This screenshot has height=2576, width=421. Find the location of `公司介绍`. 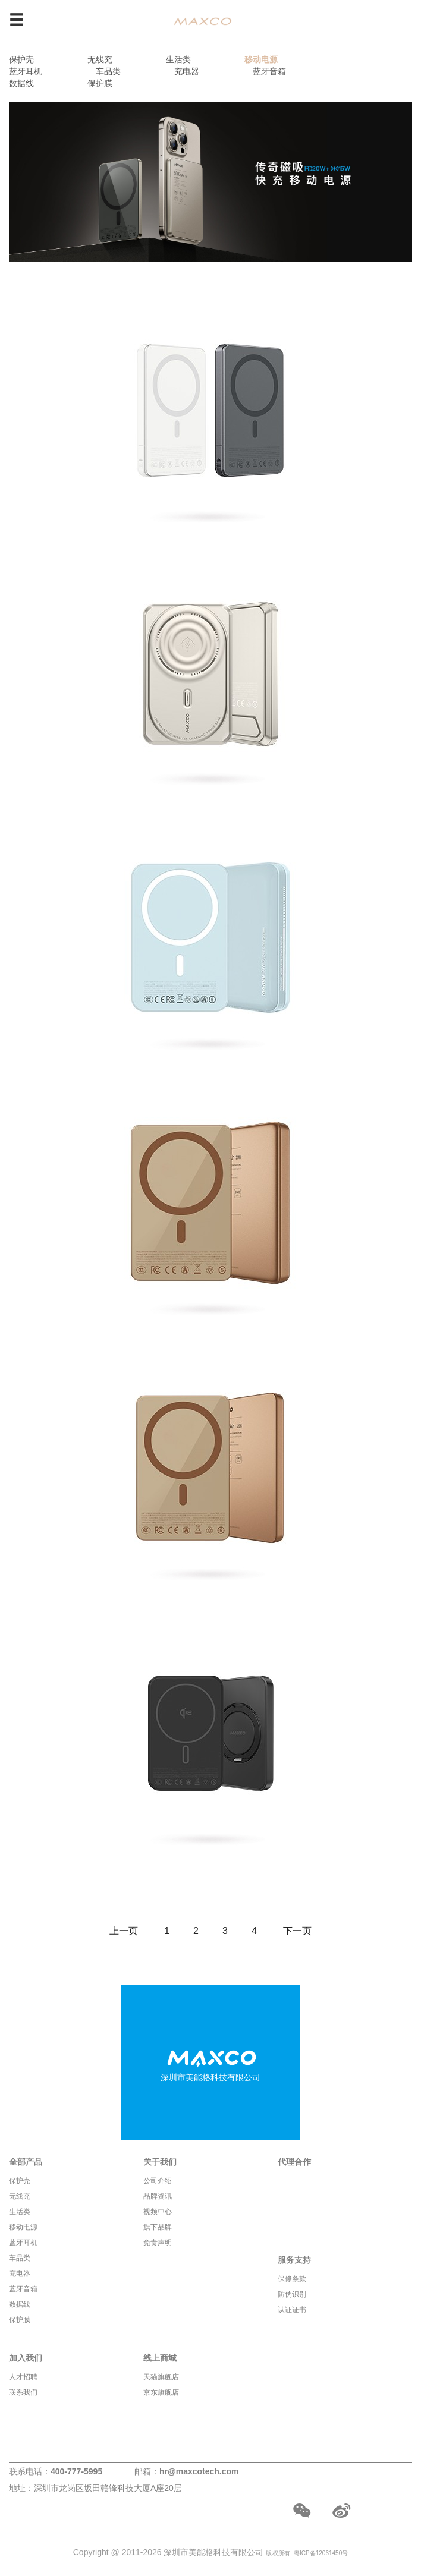

公司介绍 is located at coordinates (157, 2181).